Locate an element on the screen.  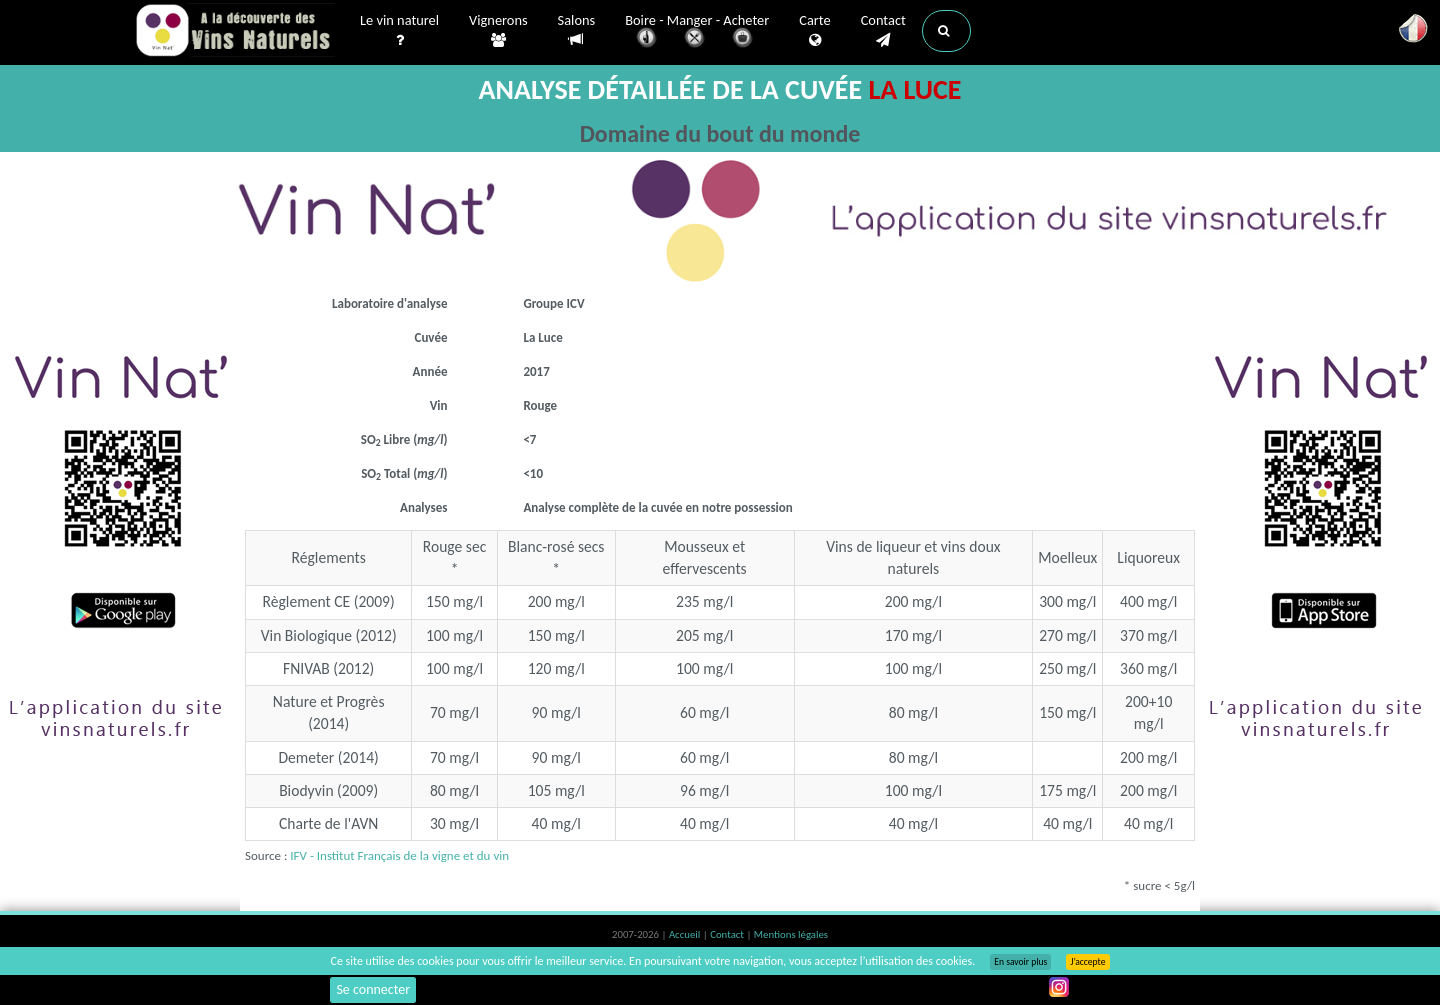
IFV - Institut Français de la vigne et du vin is located at coordinates (399, 855).